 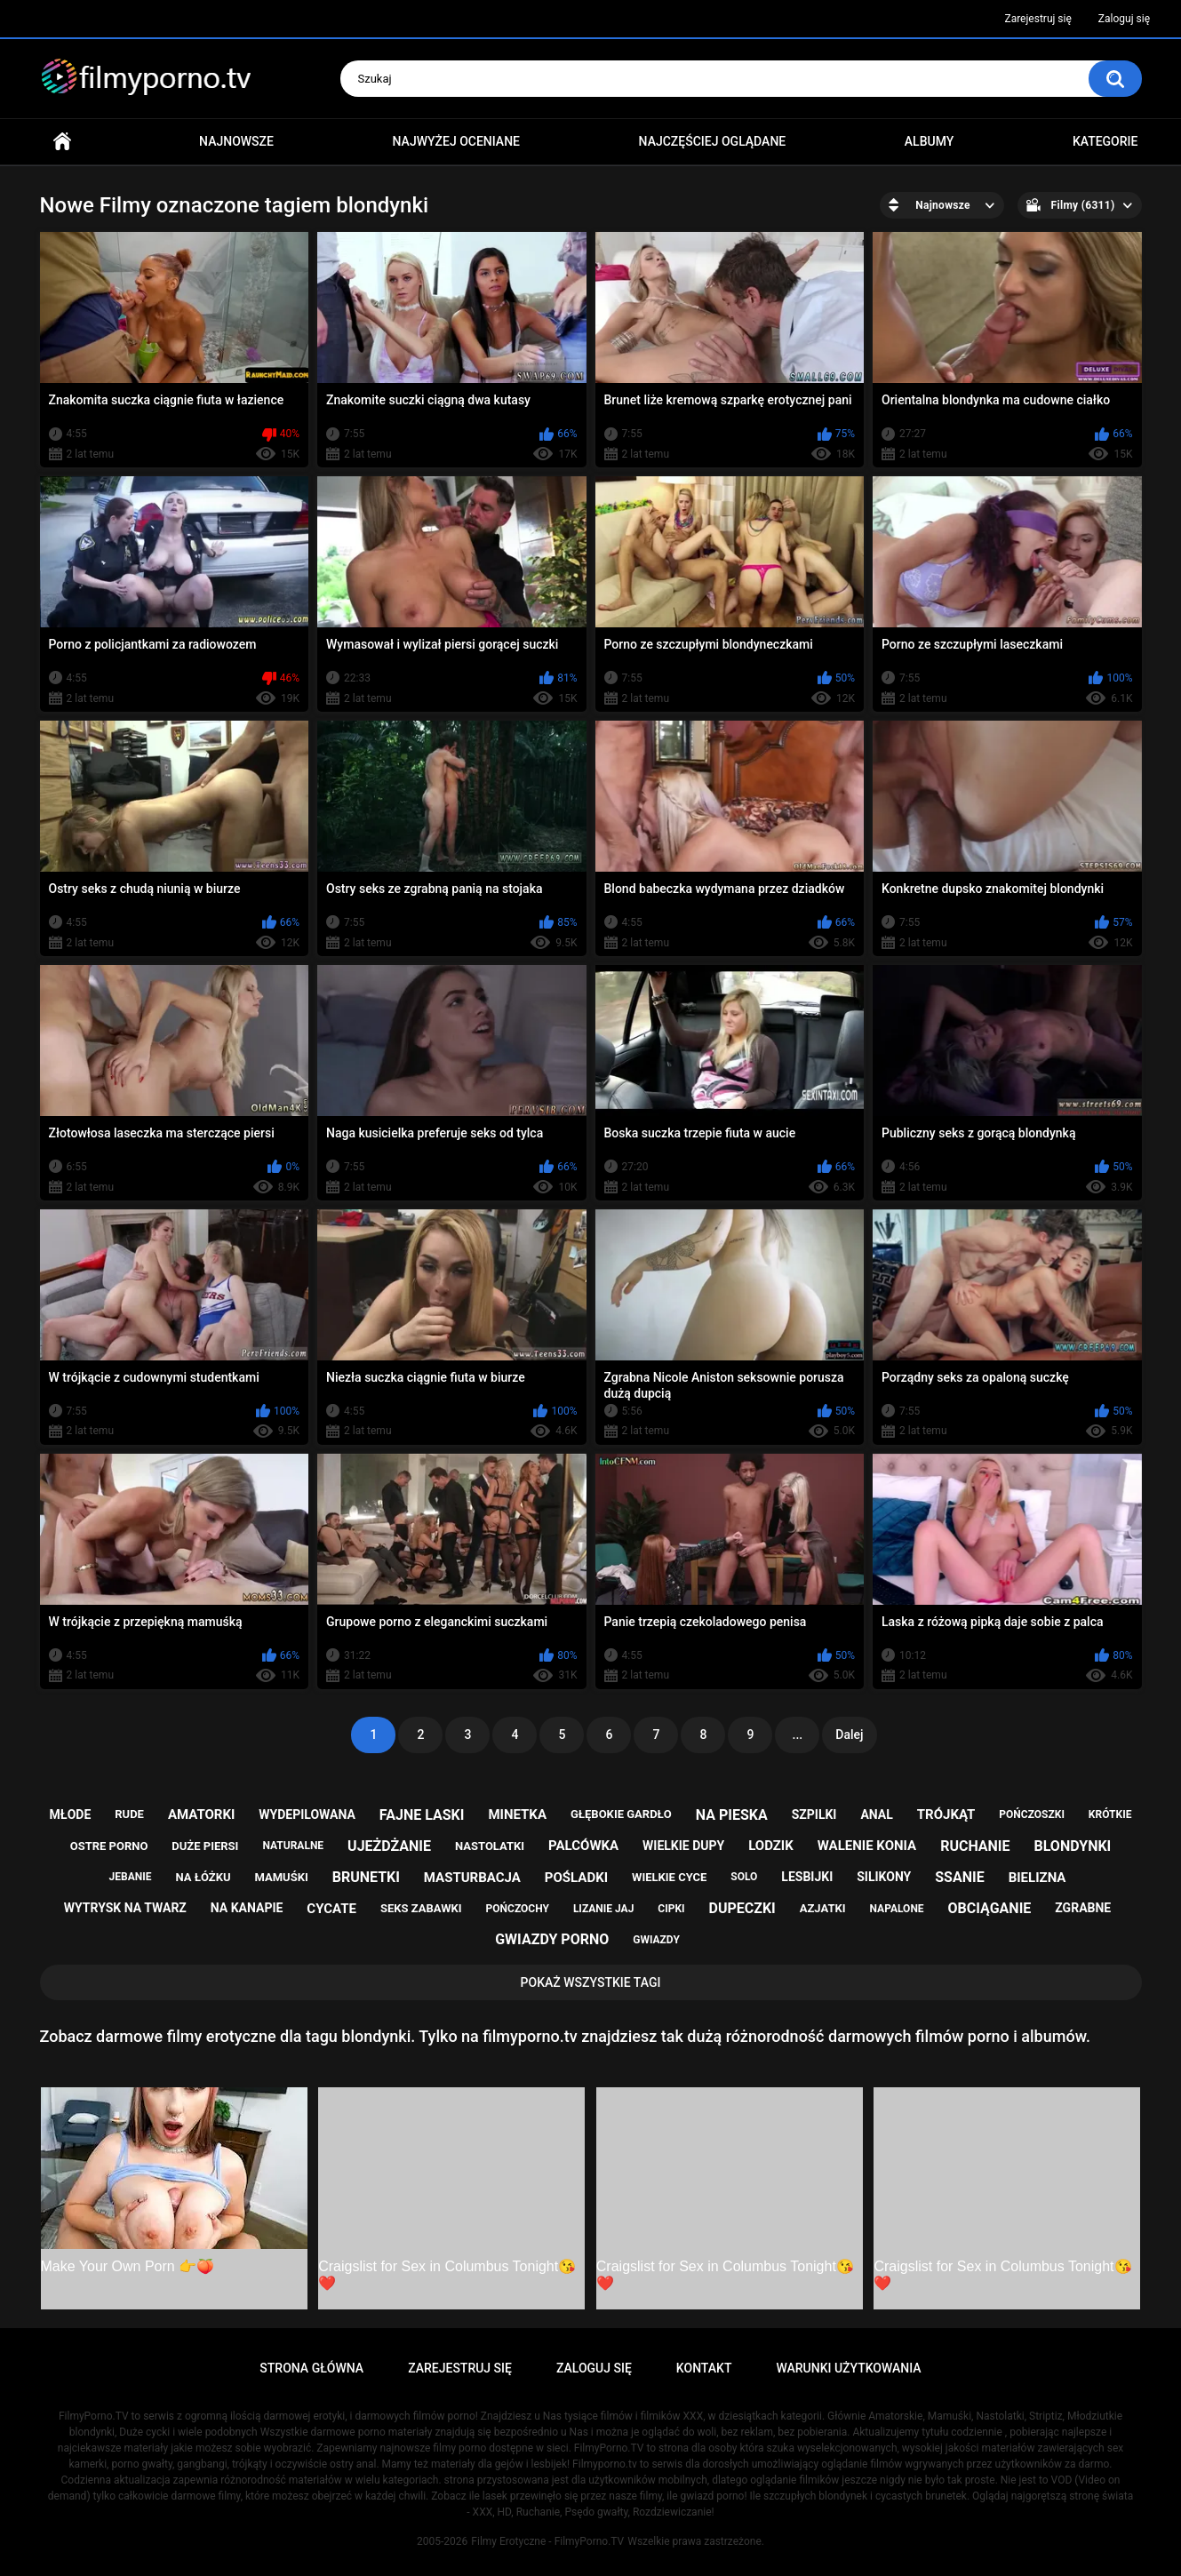 What do you see at coordinates (472, 1878) in the screenshot?
I see `masturbacja` at bounding box center [472, 1878].